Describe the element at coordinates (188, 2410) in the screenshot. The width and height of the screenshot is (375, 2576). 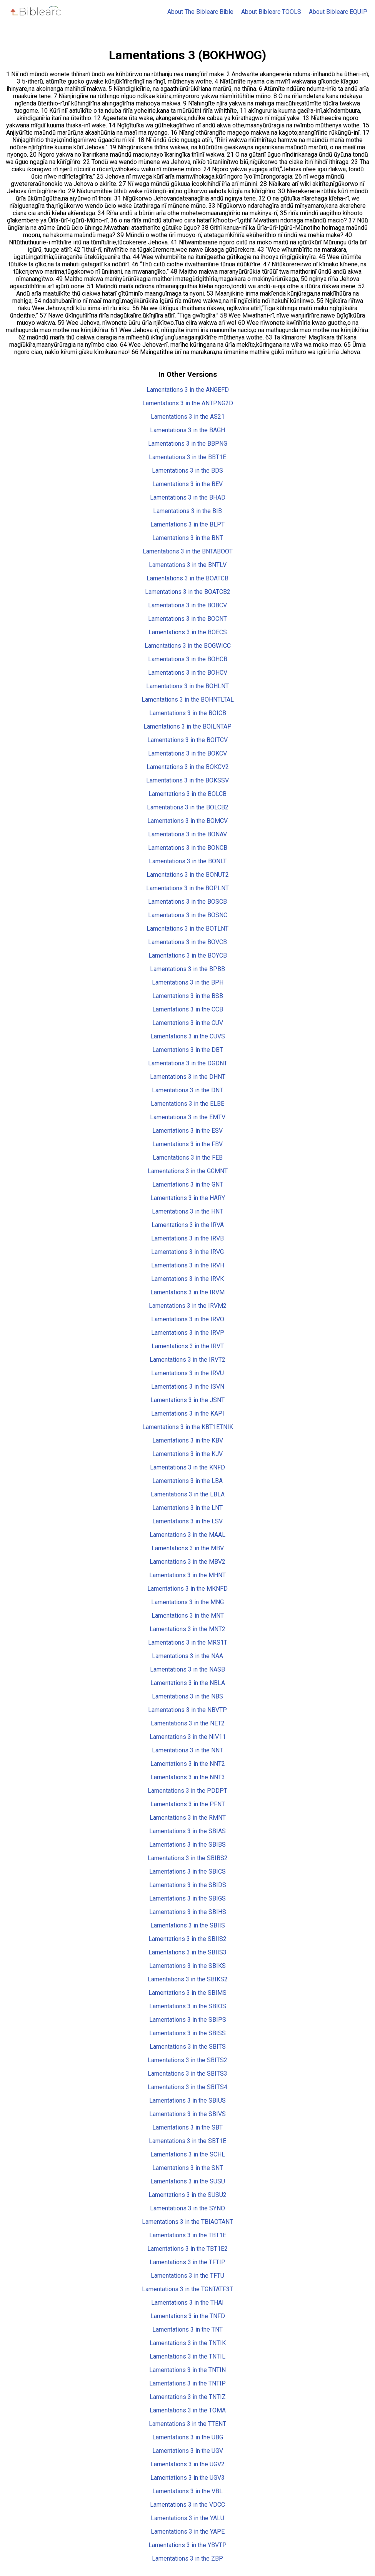
I see `Lamentations 3 in the TOMA` at that location.